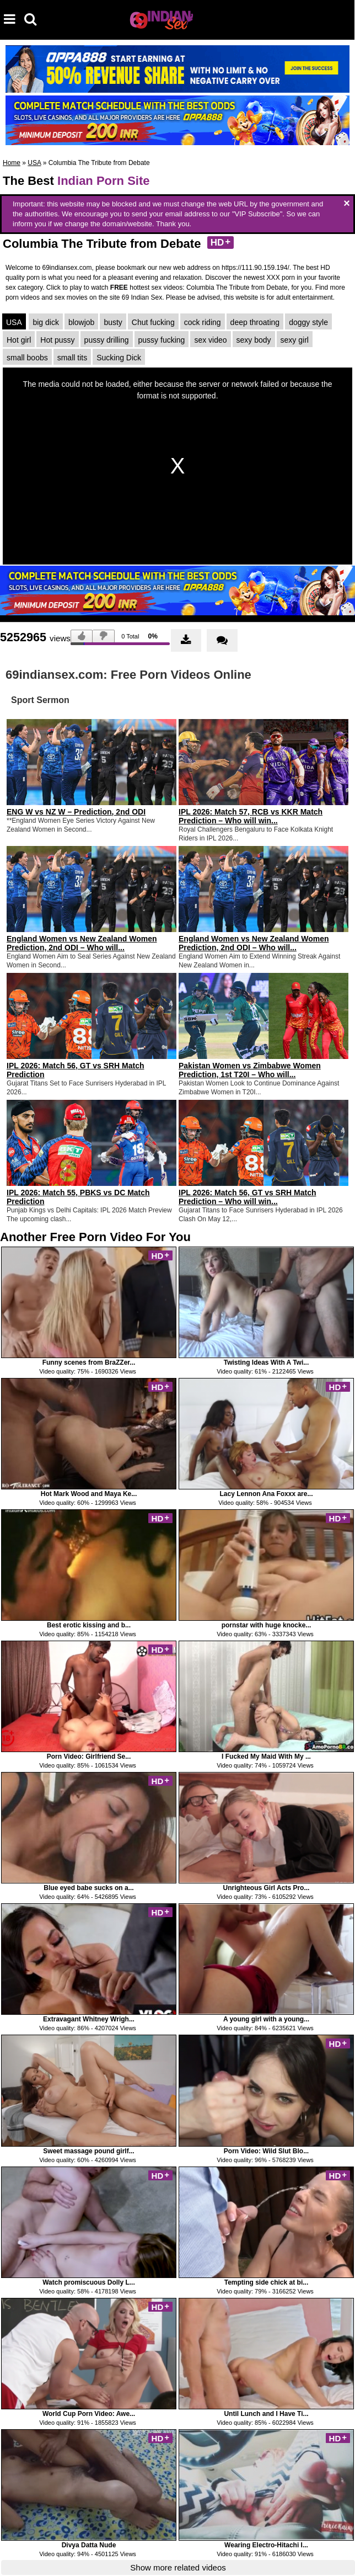  I want to click on pussy drilling, so click(106, 340).